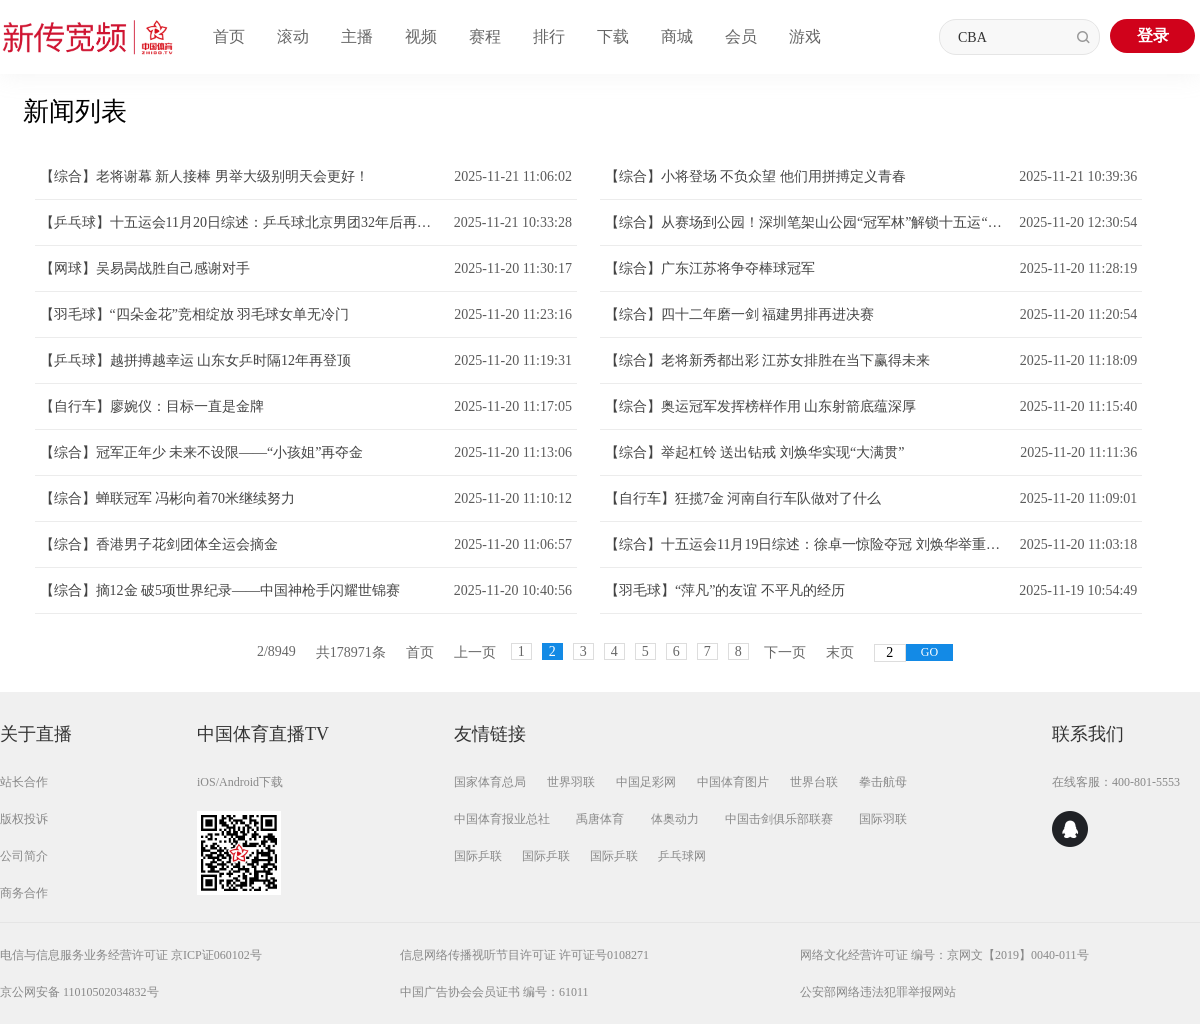 The height and width of the screenshot is (1024, 1200). Describe the element at coordinates (741, 36) in the screenshot. I see `会员` at that location.